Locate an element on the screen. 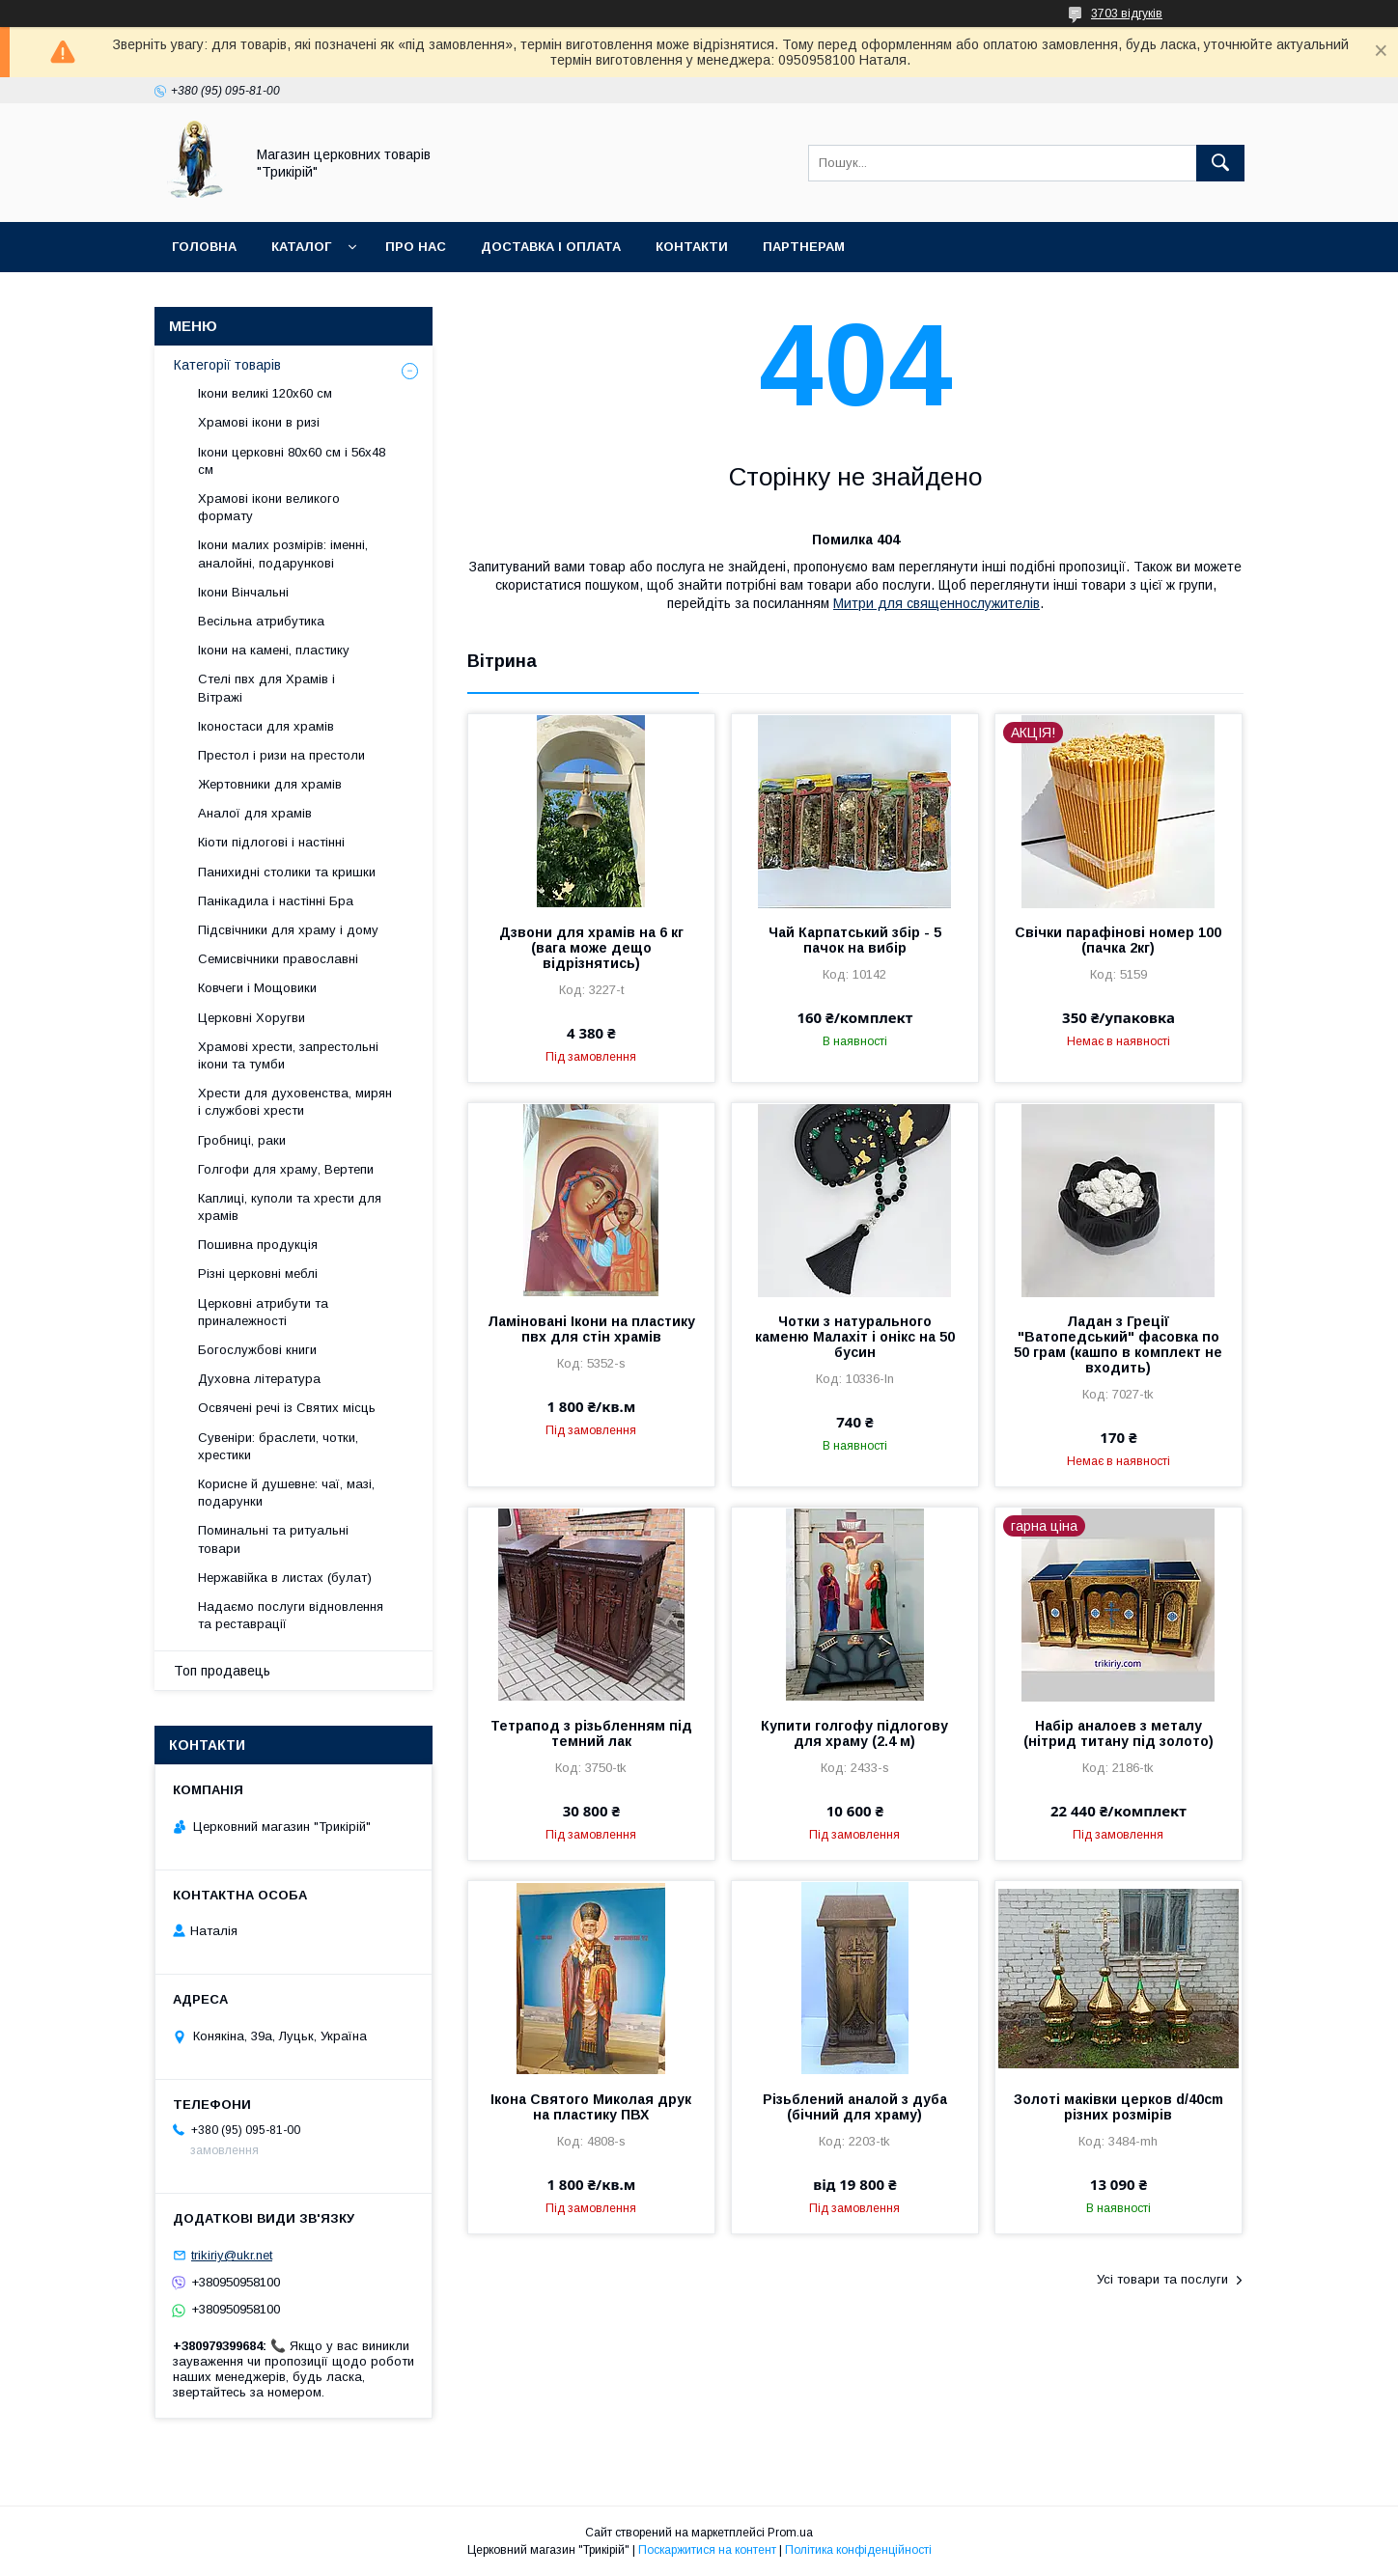 This screenshot has height=2576, width=1398. Іконостаси для храмів is located at coordinates (266, 726).